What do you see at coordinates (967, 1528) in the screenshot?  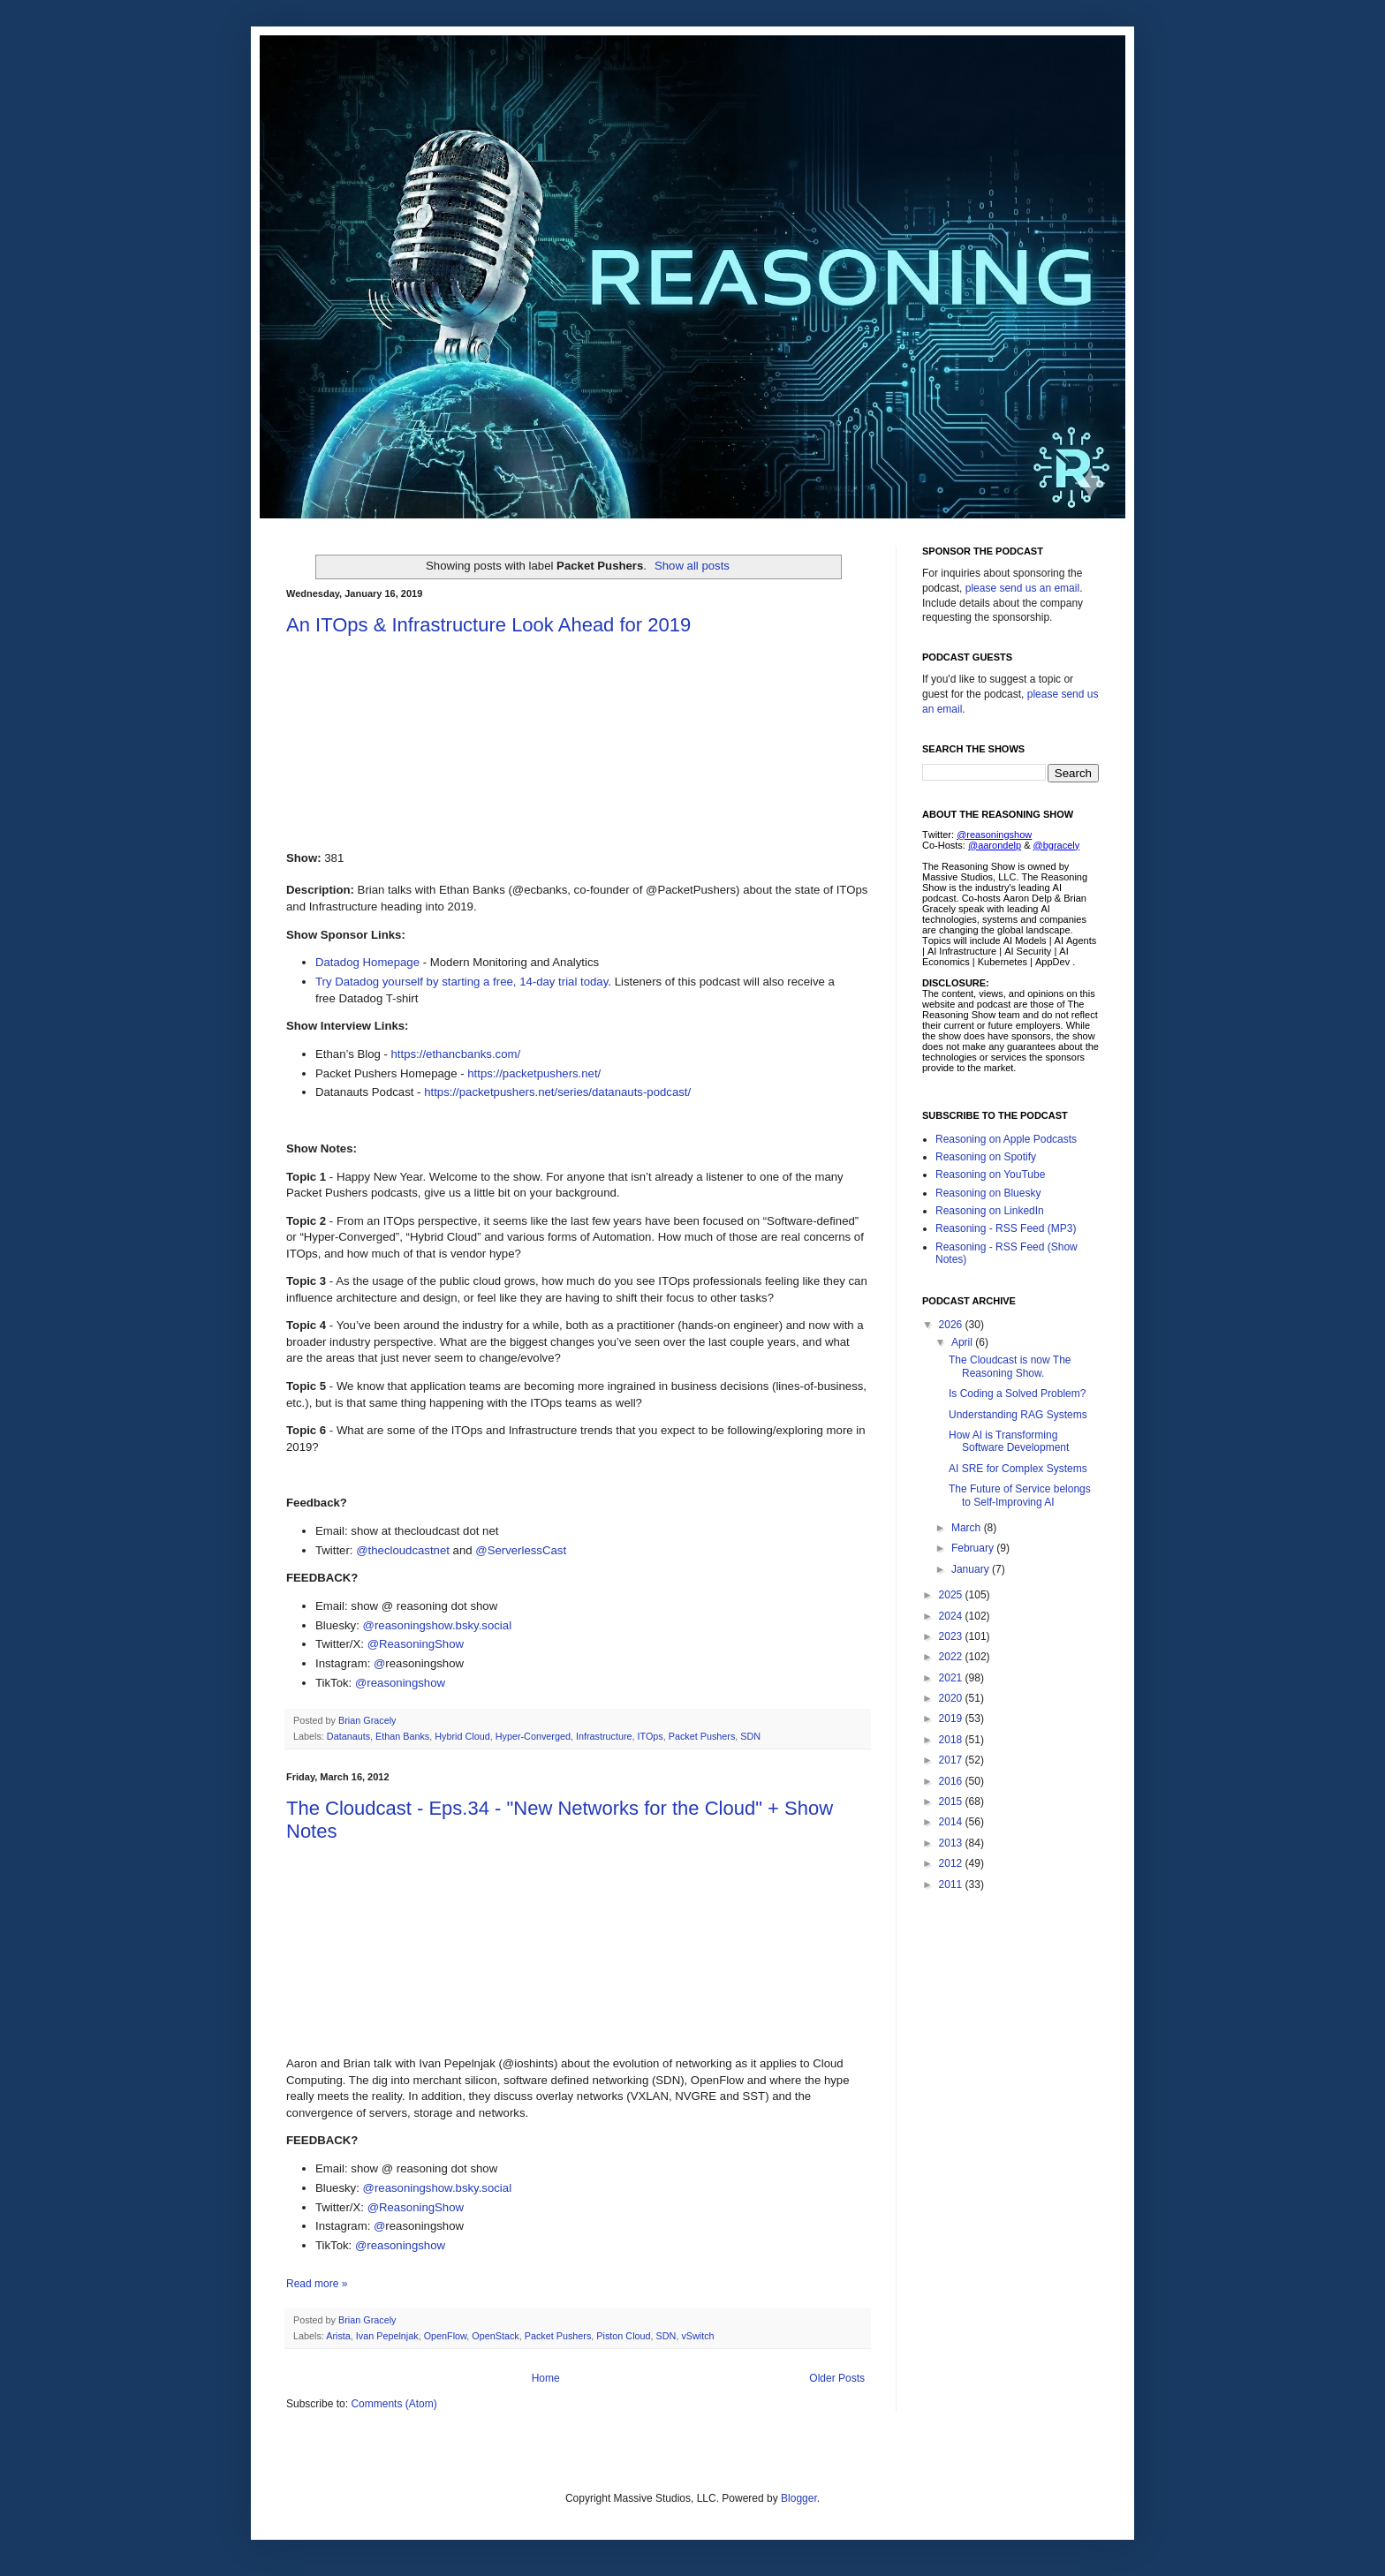 I see `March` at bounding box center [967, 1528].